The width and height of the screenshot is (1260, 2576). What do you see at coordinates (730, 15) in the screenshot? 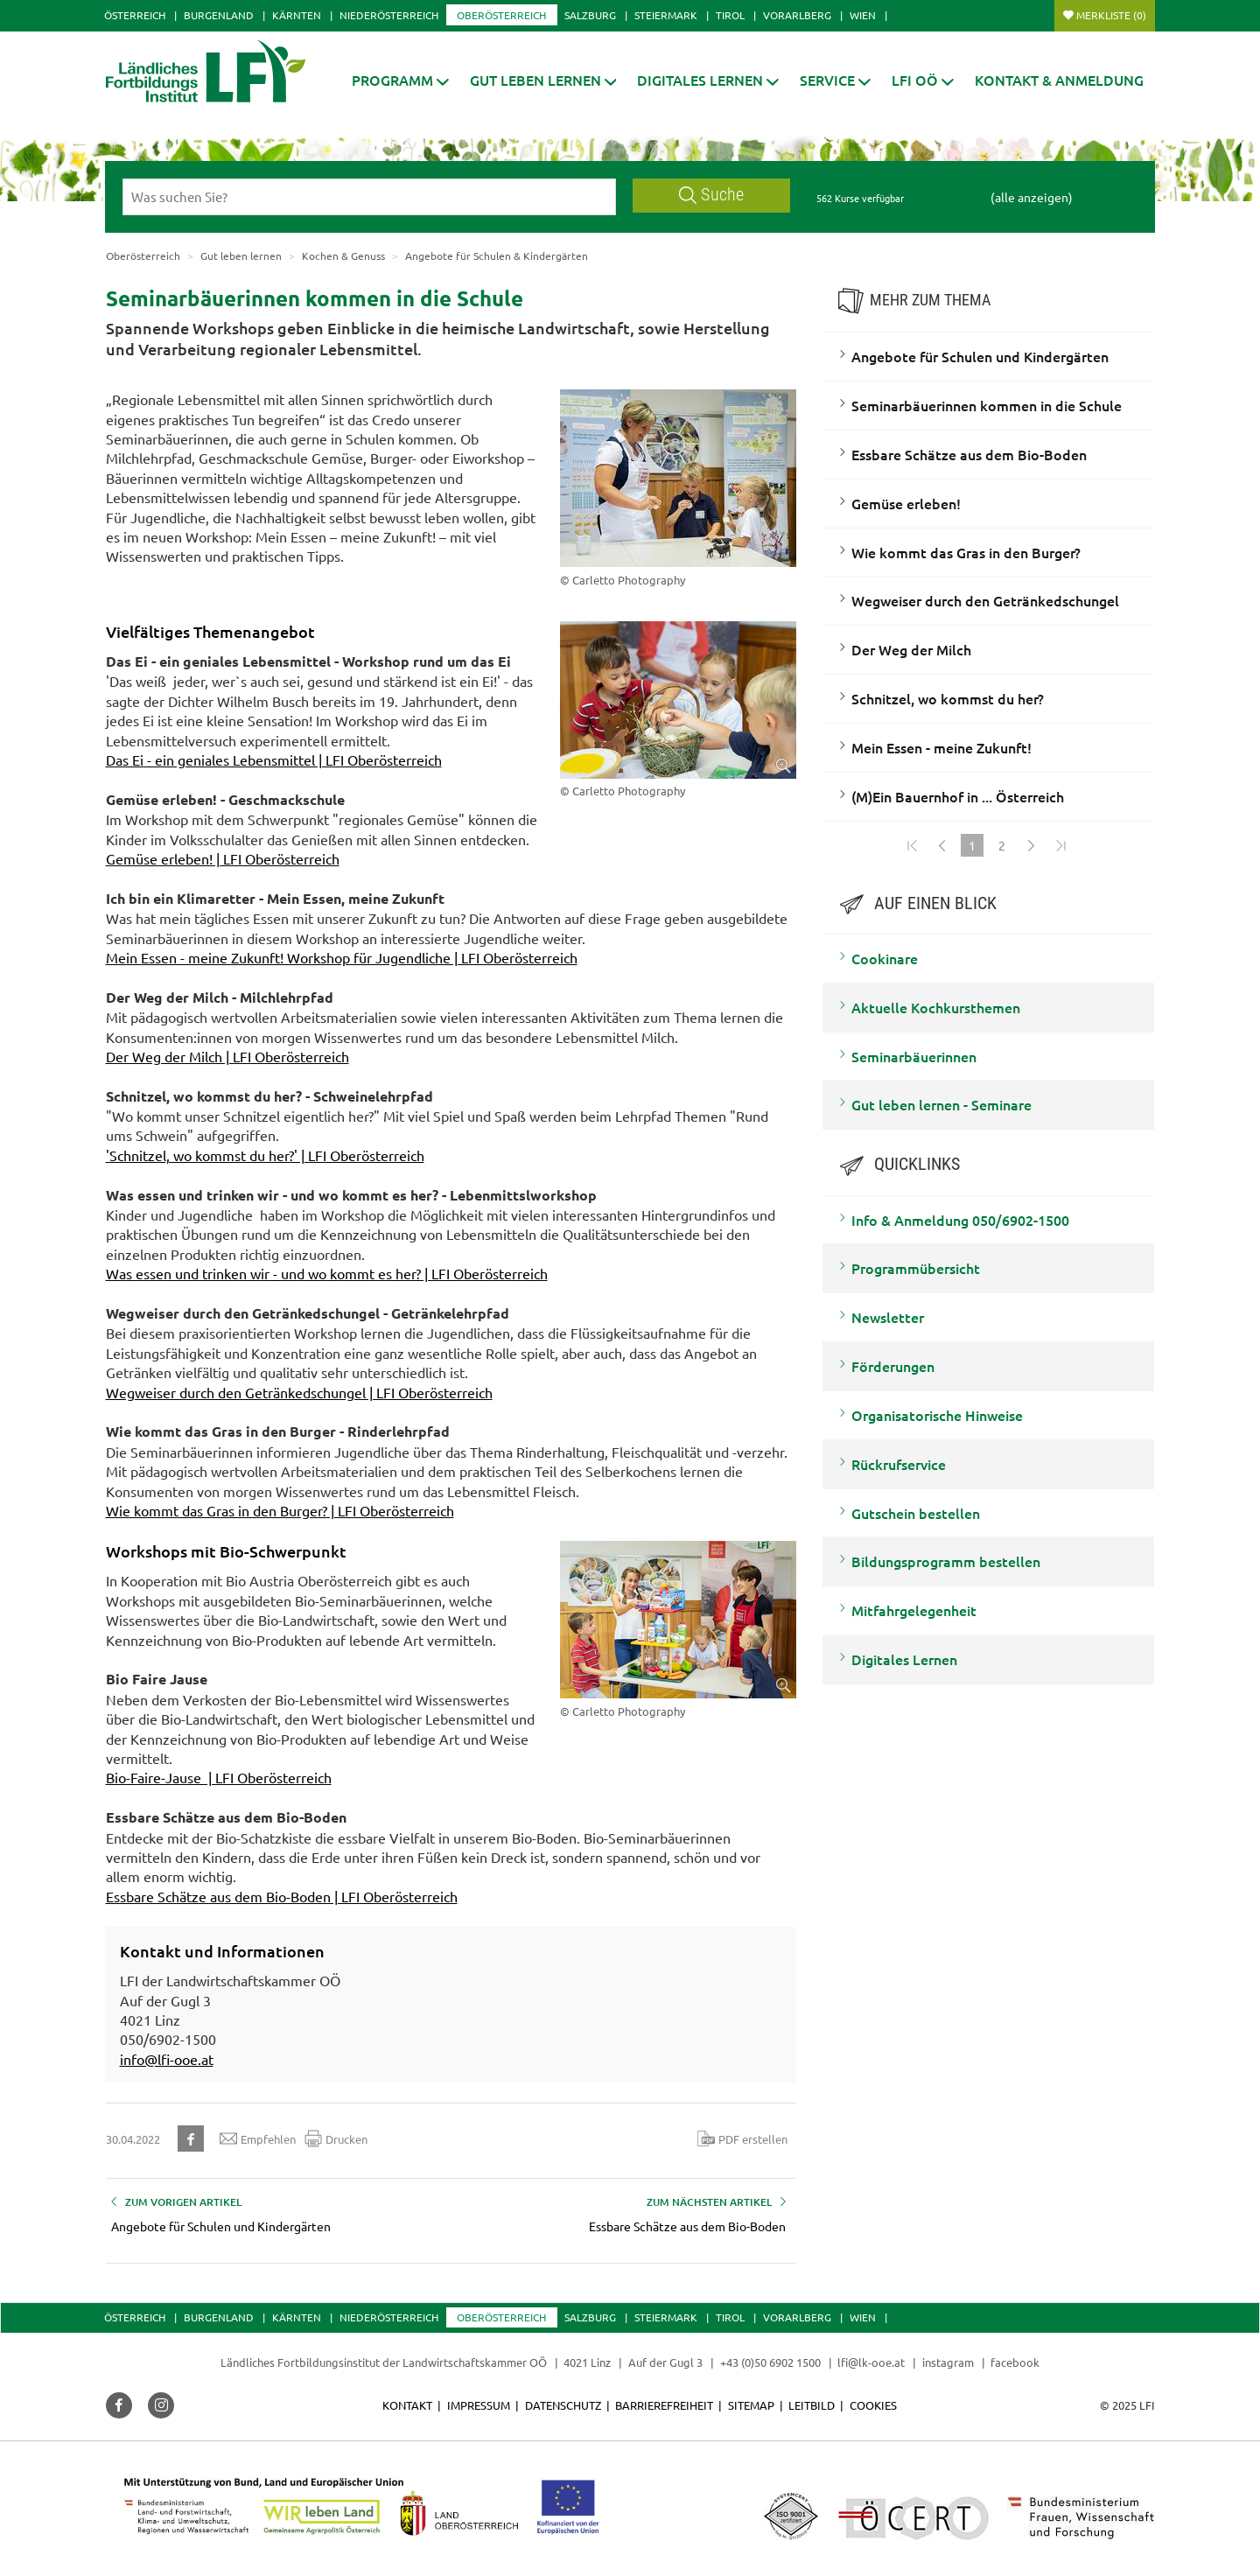
I see `Tirol` at bounding box center [730, 15].